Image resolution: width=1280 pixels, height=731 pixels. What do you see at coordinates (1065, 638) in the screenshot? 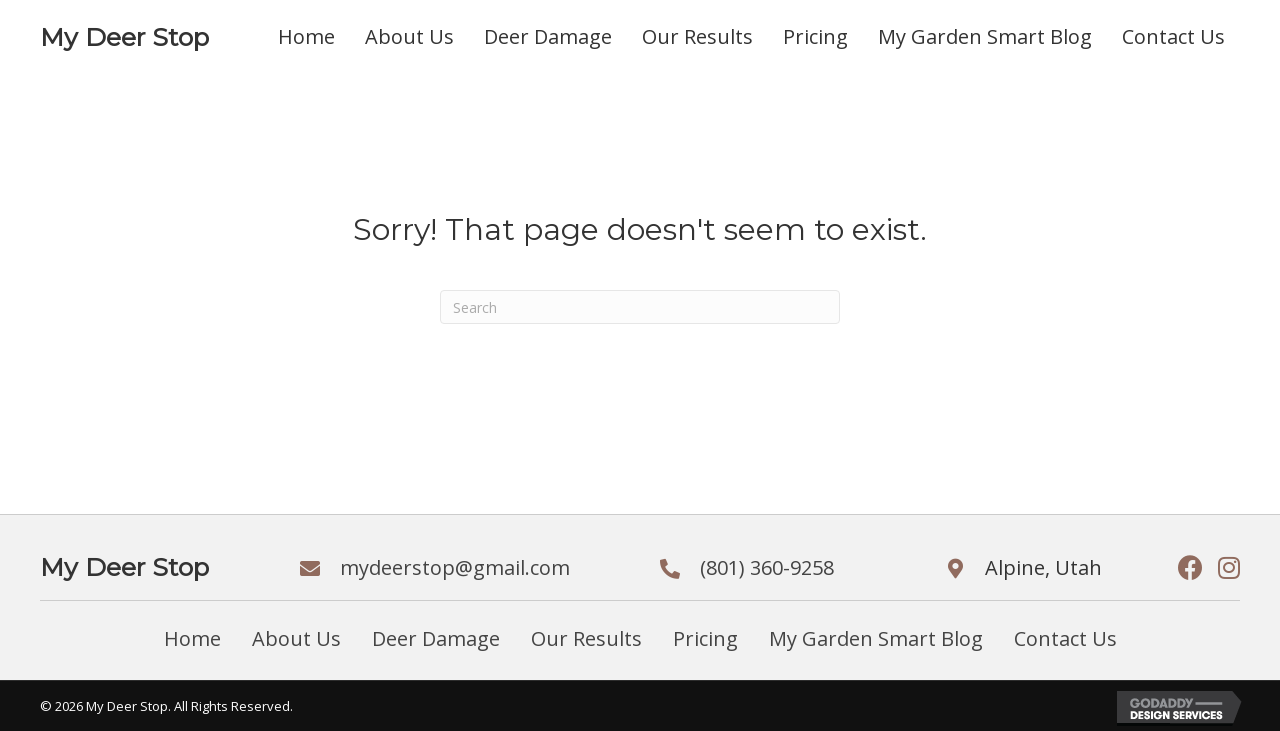
I see `Contact Us` at bounding box center [1065, 638].